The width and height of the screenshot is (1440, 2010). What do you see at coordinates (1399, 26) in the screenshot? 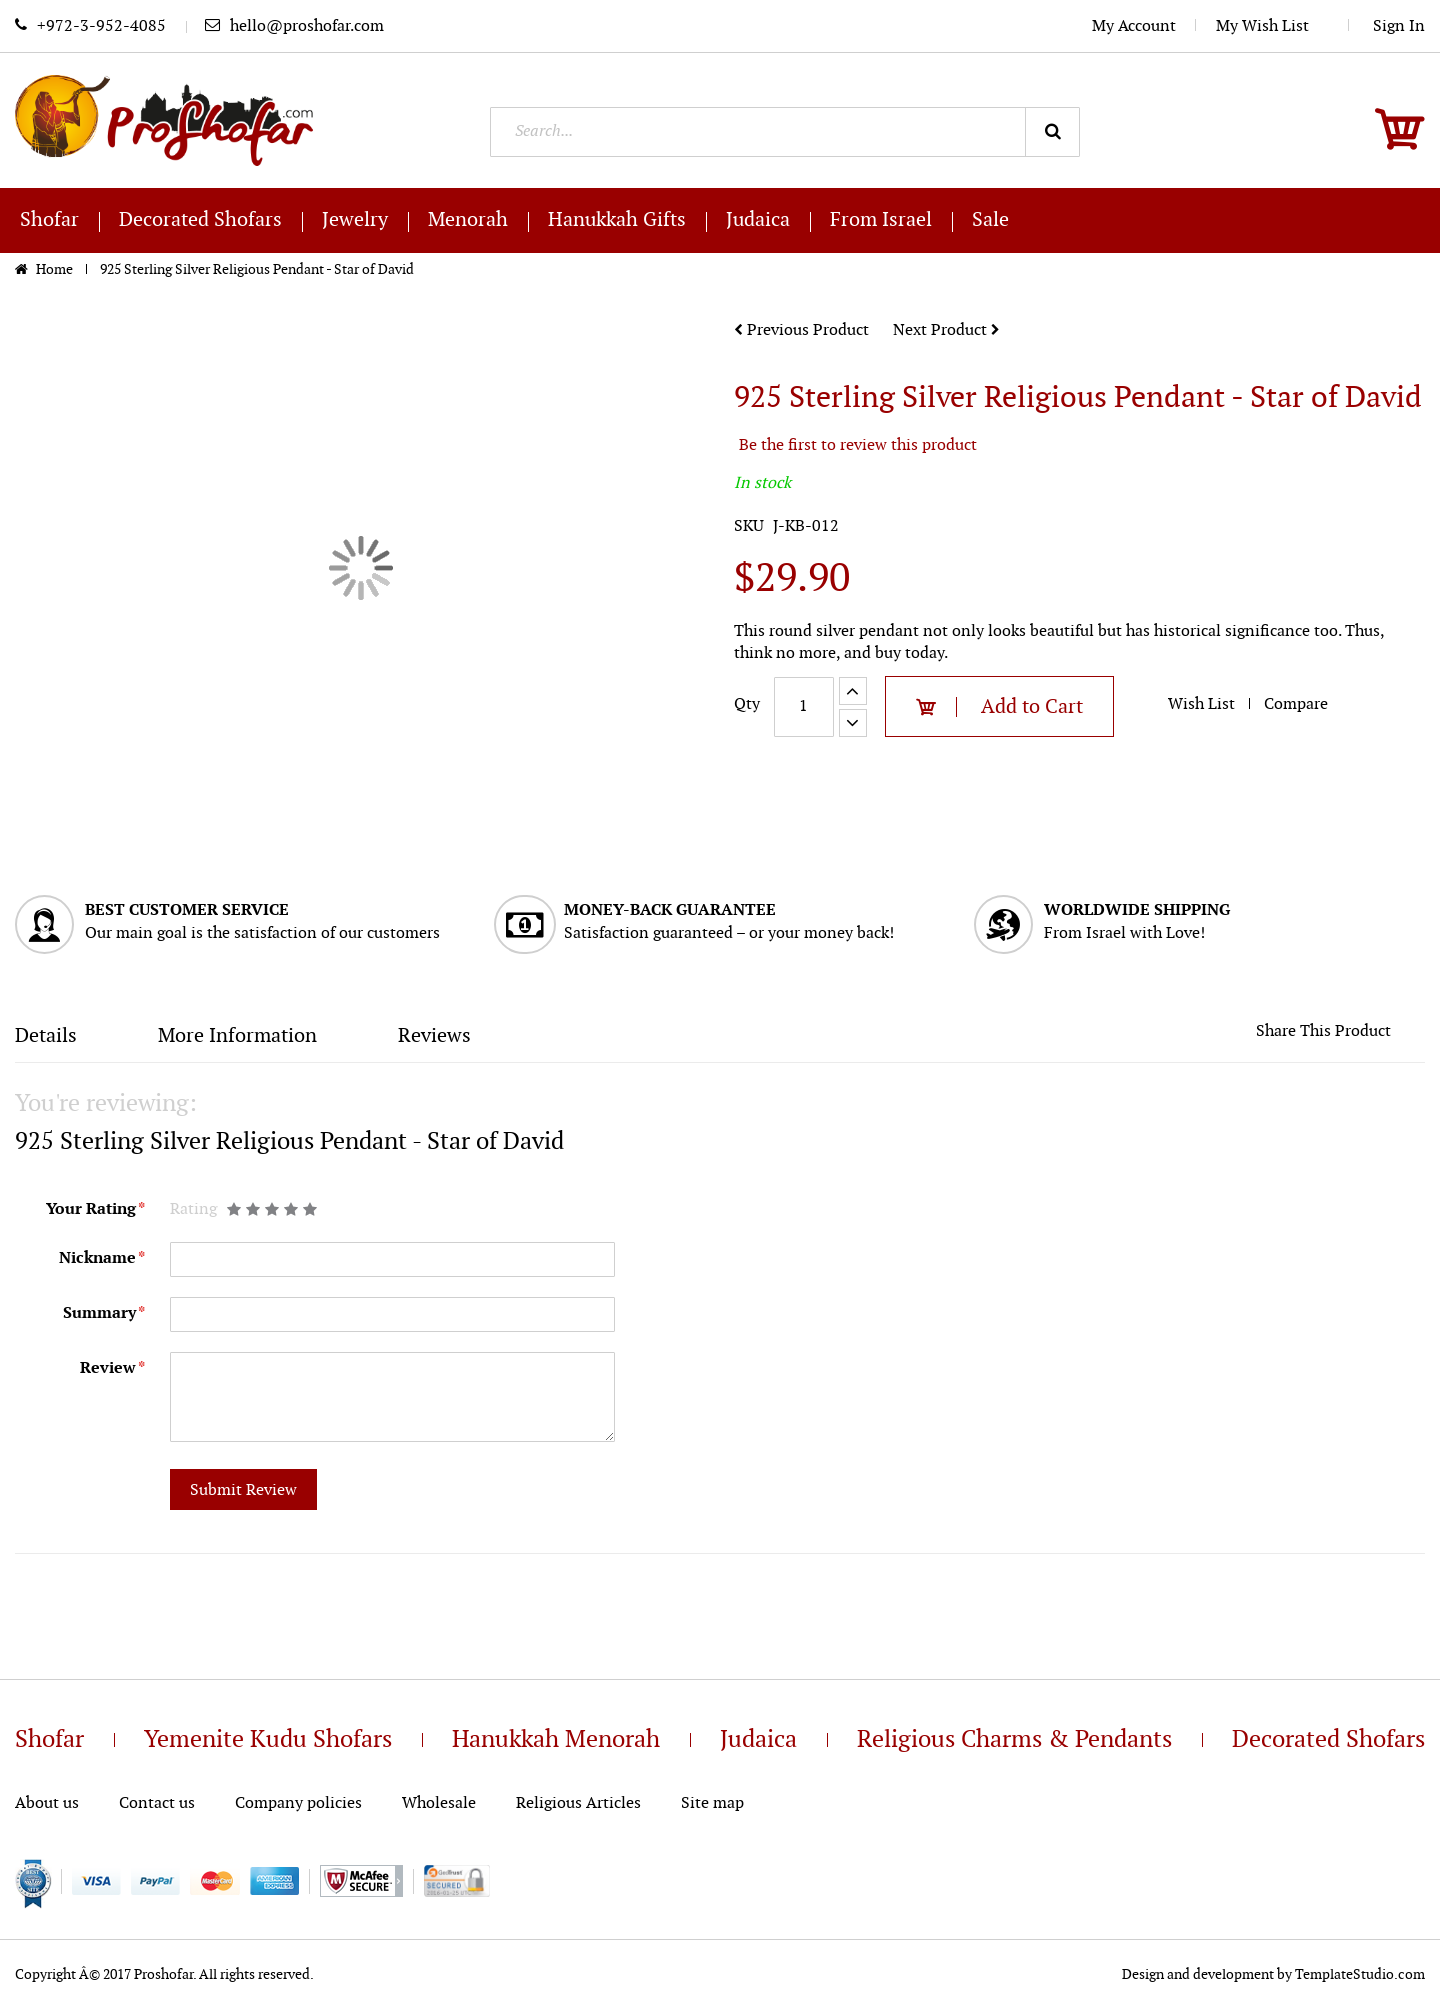
I see `Sign In` at bounding box center [1399, 26].